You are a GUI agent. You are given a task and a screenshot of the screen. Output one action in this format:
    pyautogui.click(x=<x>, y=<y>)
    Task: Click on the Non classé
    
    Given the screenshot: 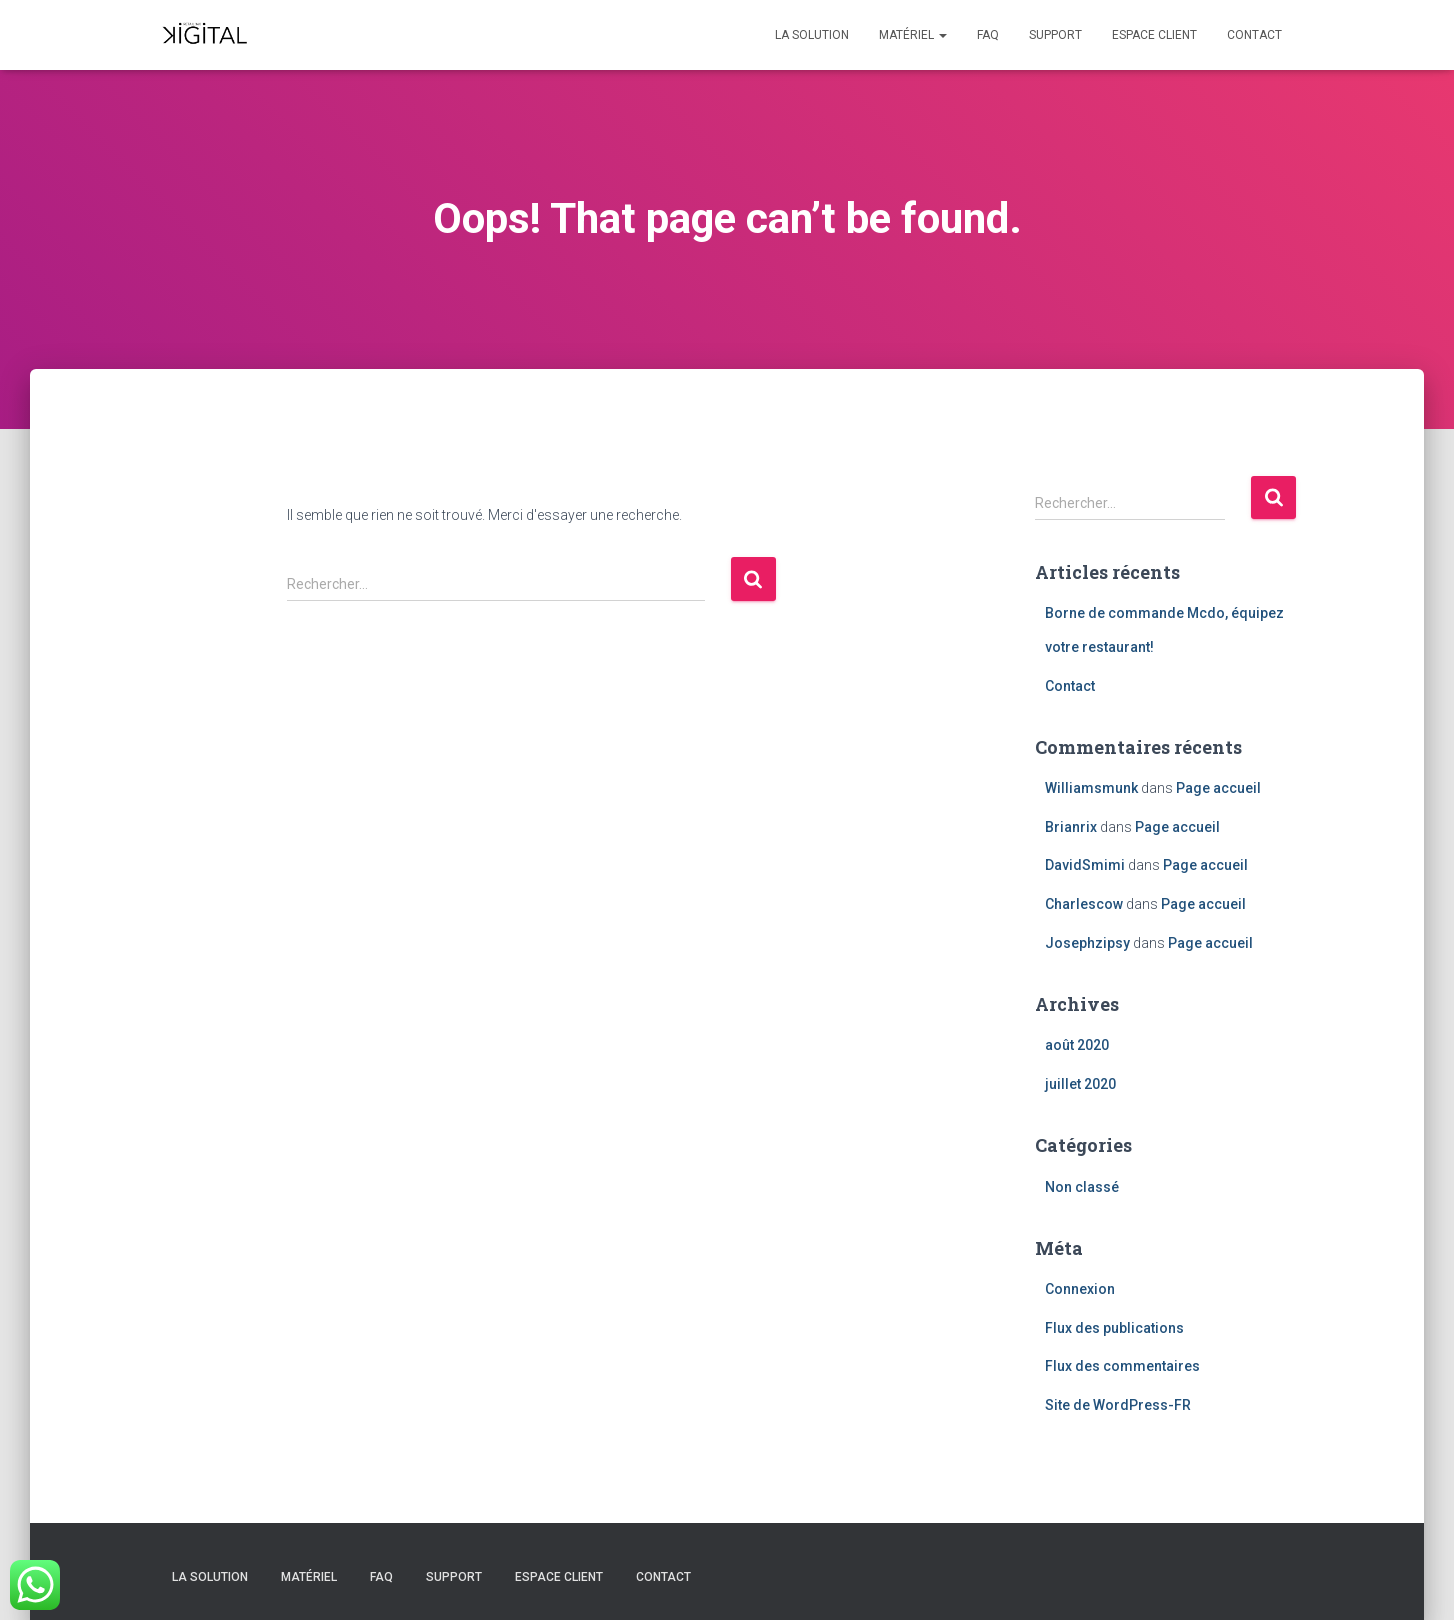 What is the action you would take?
    pyautogui.click(x=1082, y=1187)
    